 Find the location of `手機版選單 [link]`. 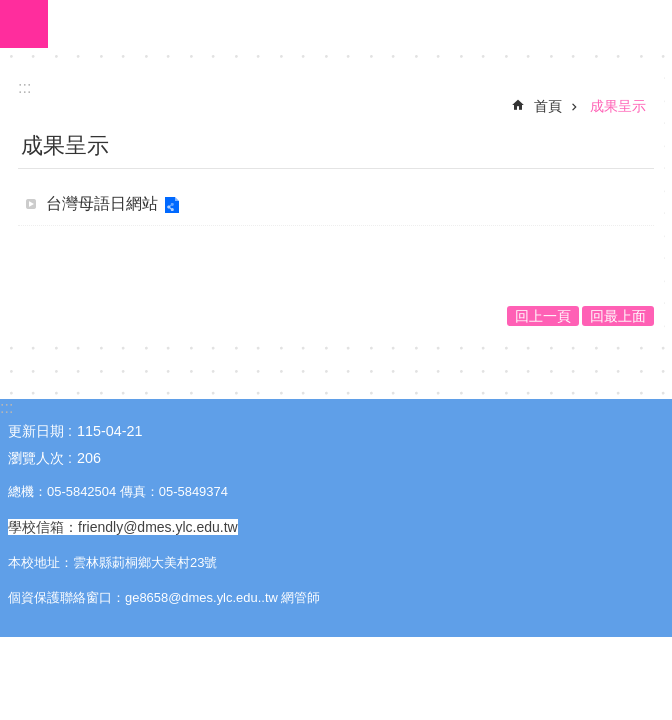

手機版選單 [link] is located at coordinates (24, 24).